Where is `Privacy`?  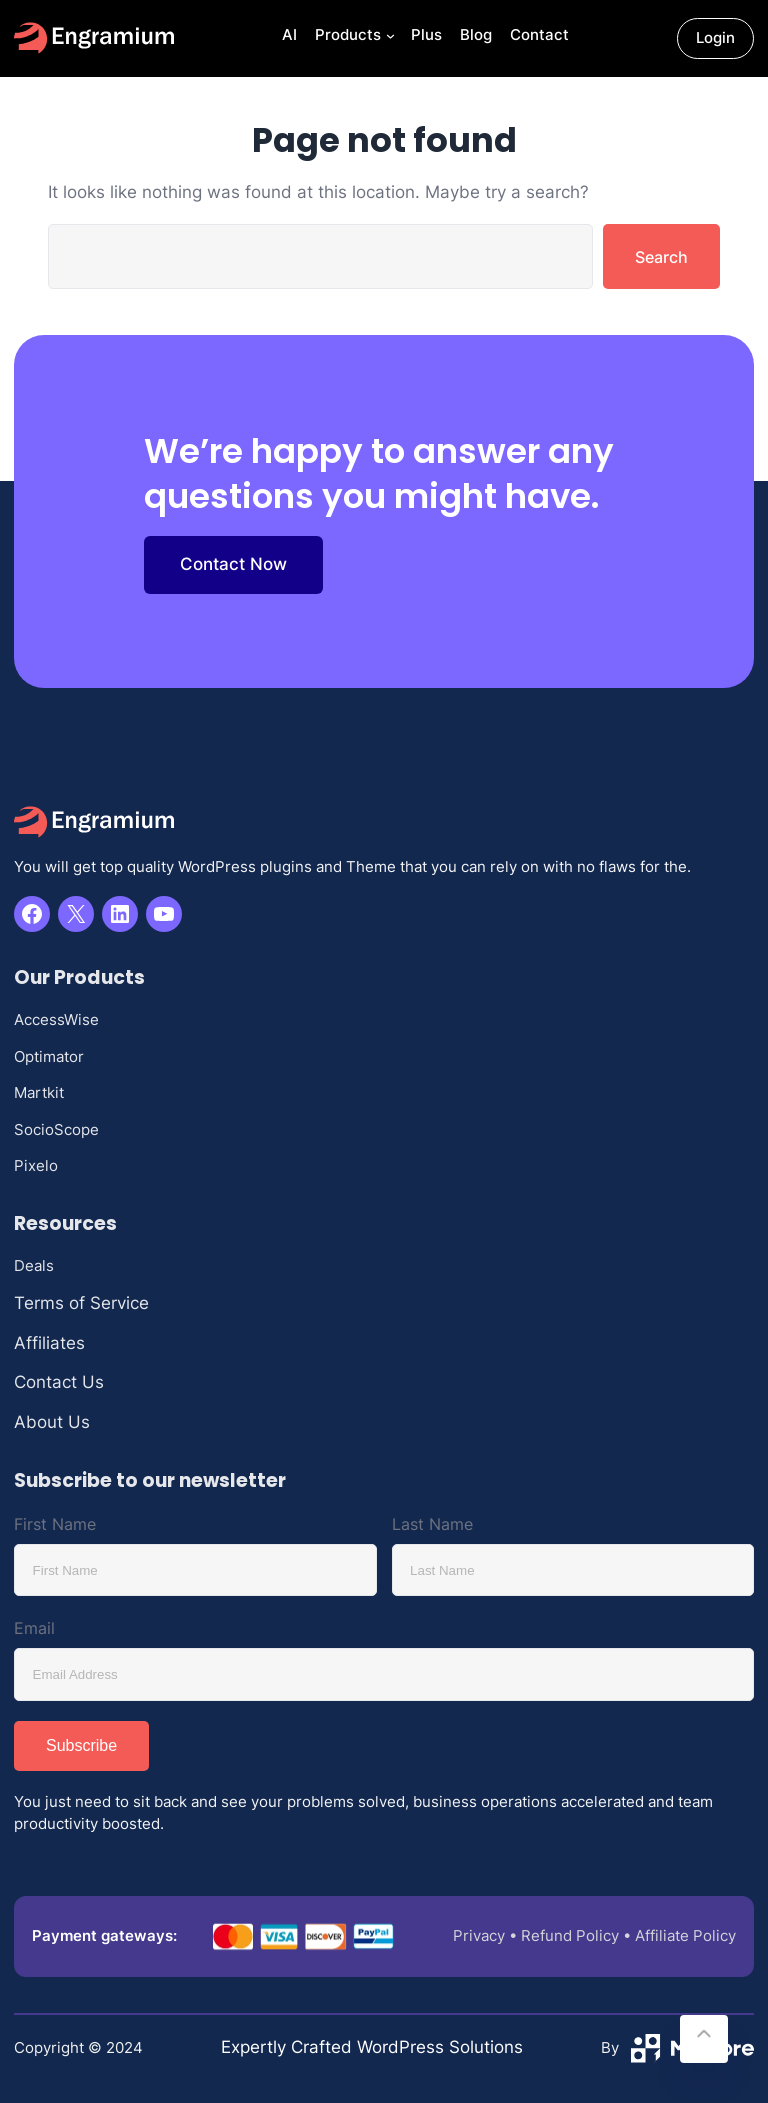
Privacy is located at coordinates (479, 1935).